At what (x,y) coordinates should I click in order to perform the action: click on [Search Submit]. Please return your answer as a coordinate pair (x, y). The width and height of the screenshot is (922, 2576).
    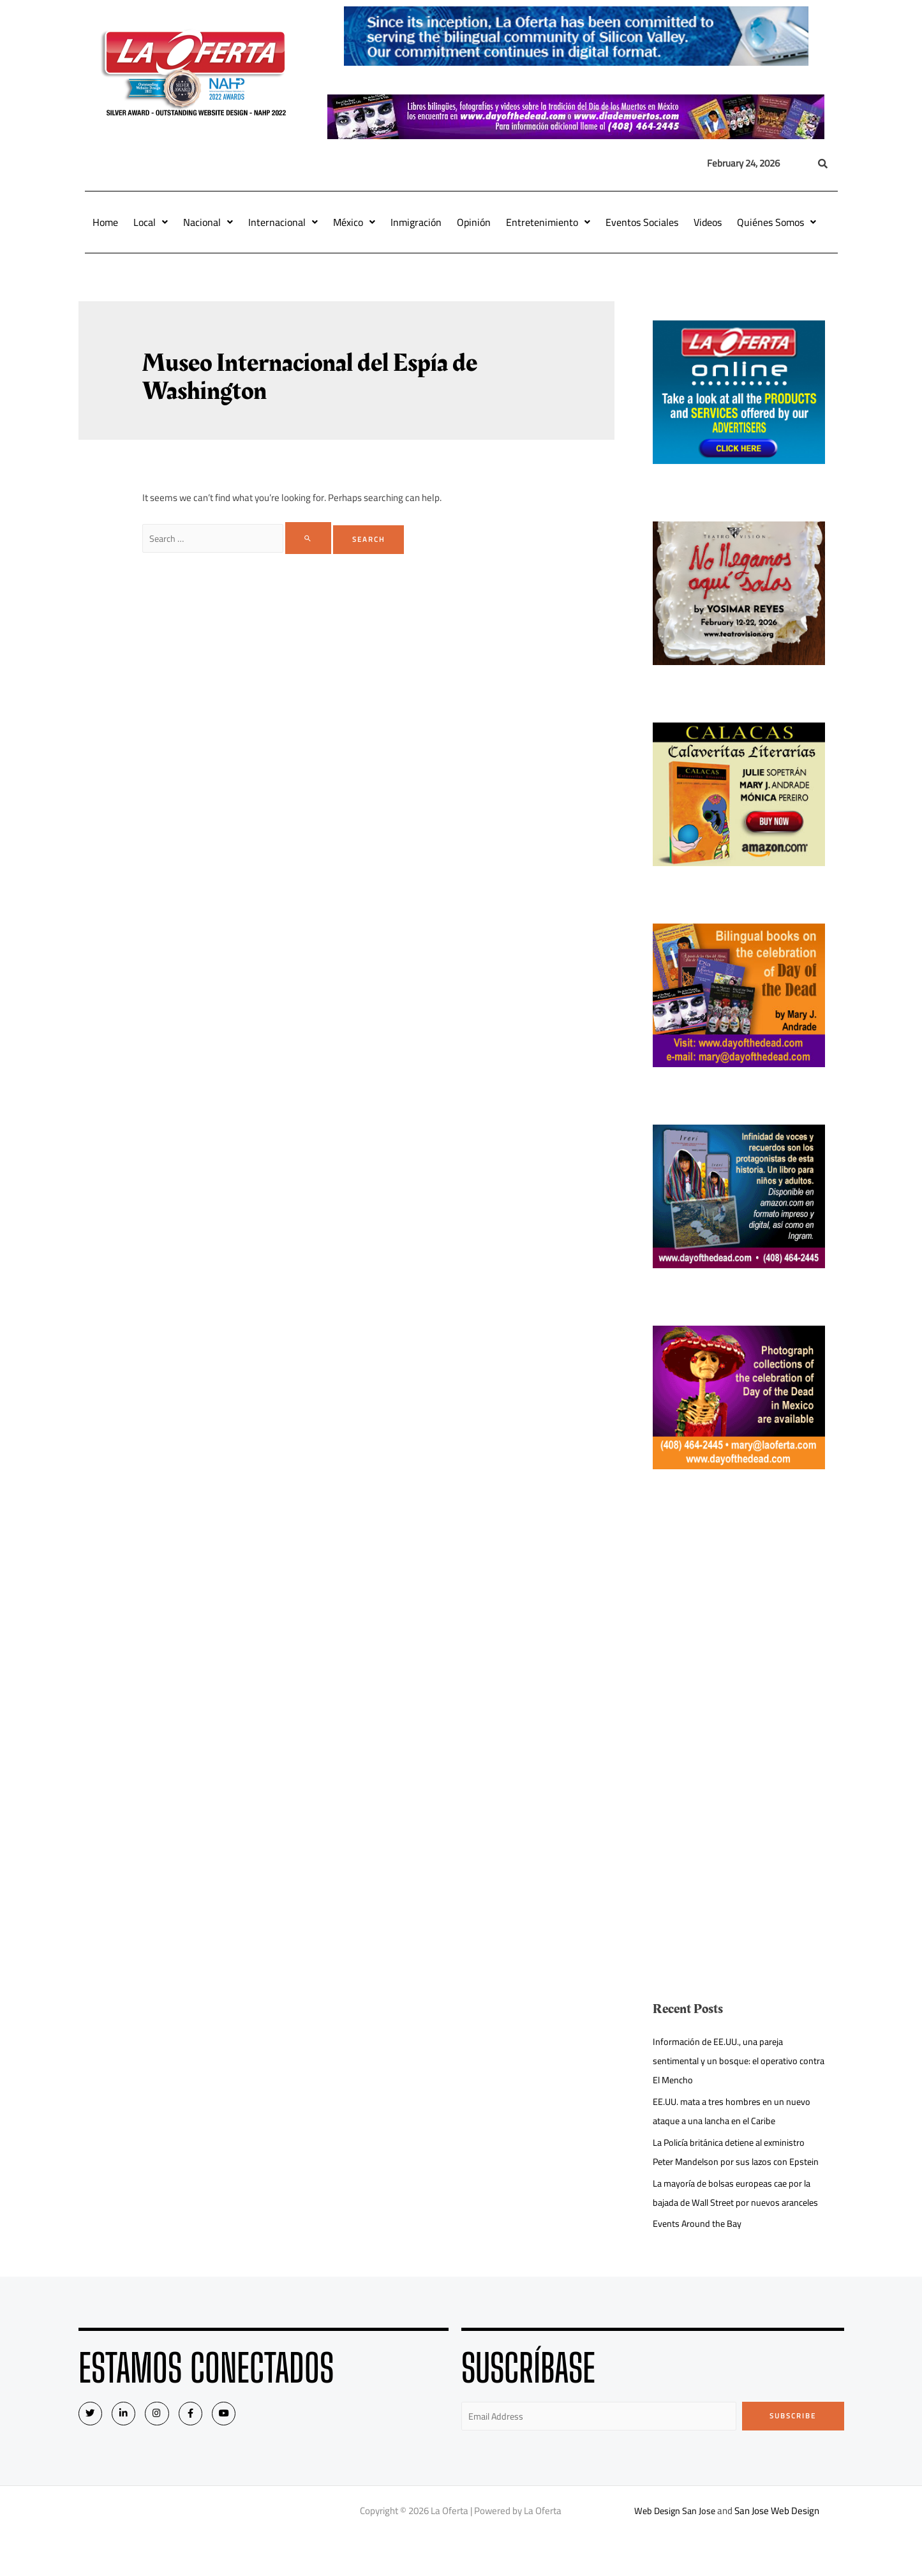
    Looking at the image, I should click on (313, 538).